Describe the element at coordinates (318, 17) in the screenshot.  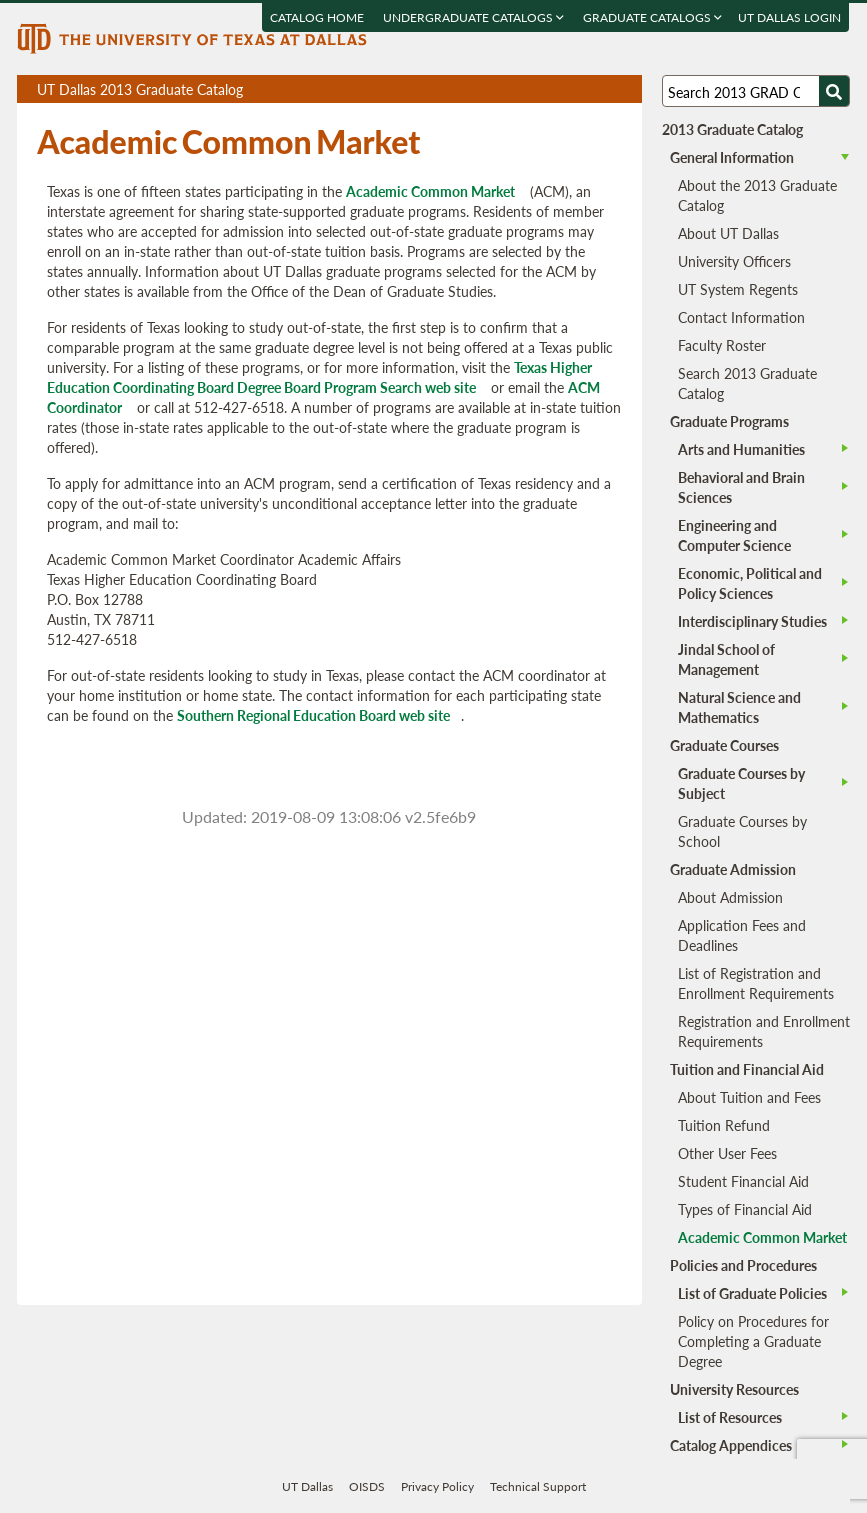
I see `Catalog Home` at that location.